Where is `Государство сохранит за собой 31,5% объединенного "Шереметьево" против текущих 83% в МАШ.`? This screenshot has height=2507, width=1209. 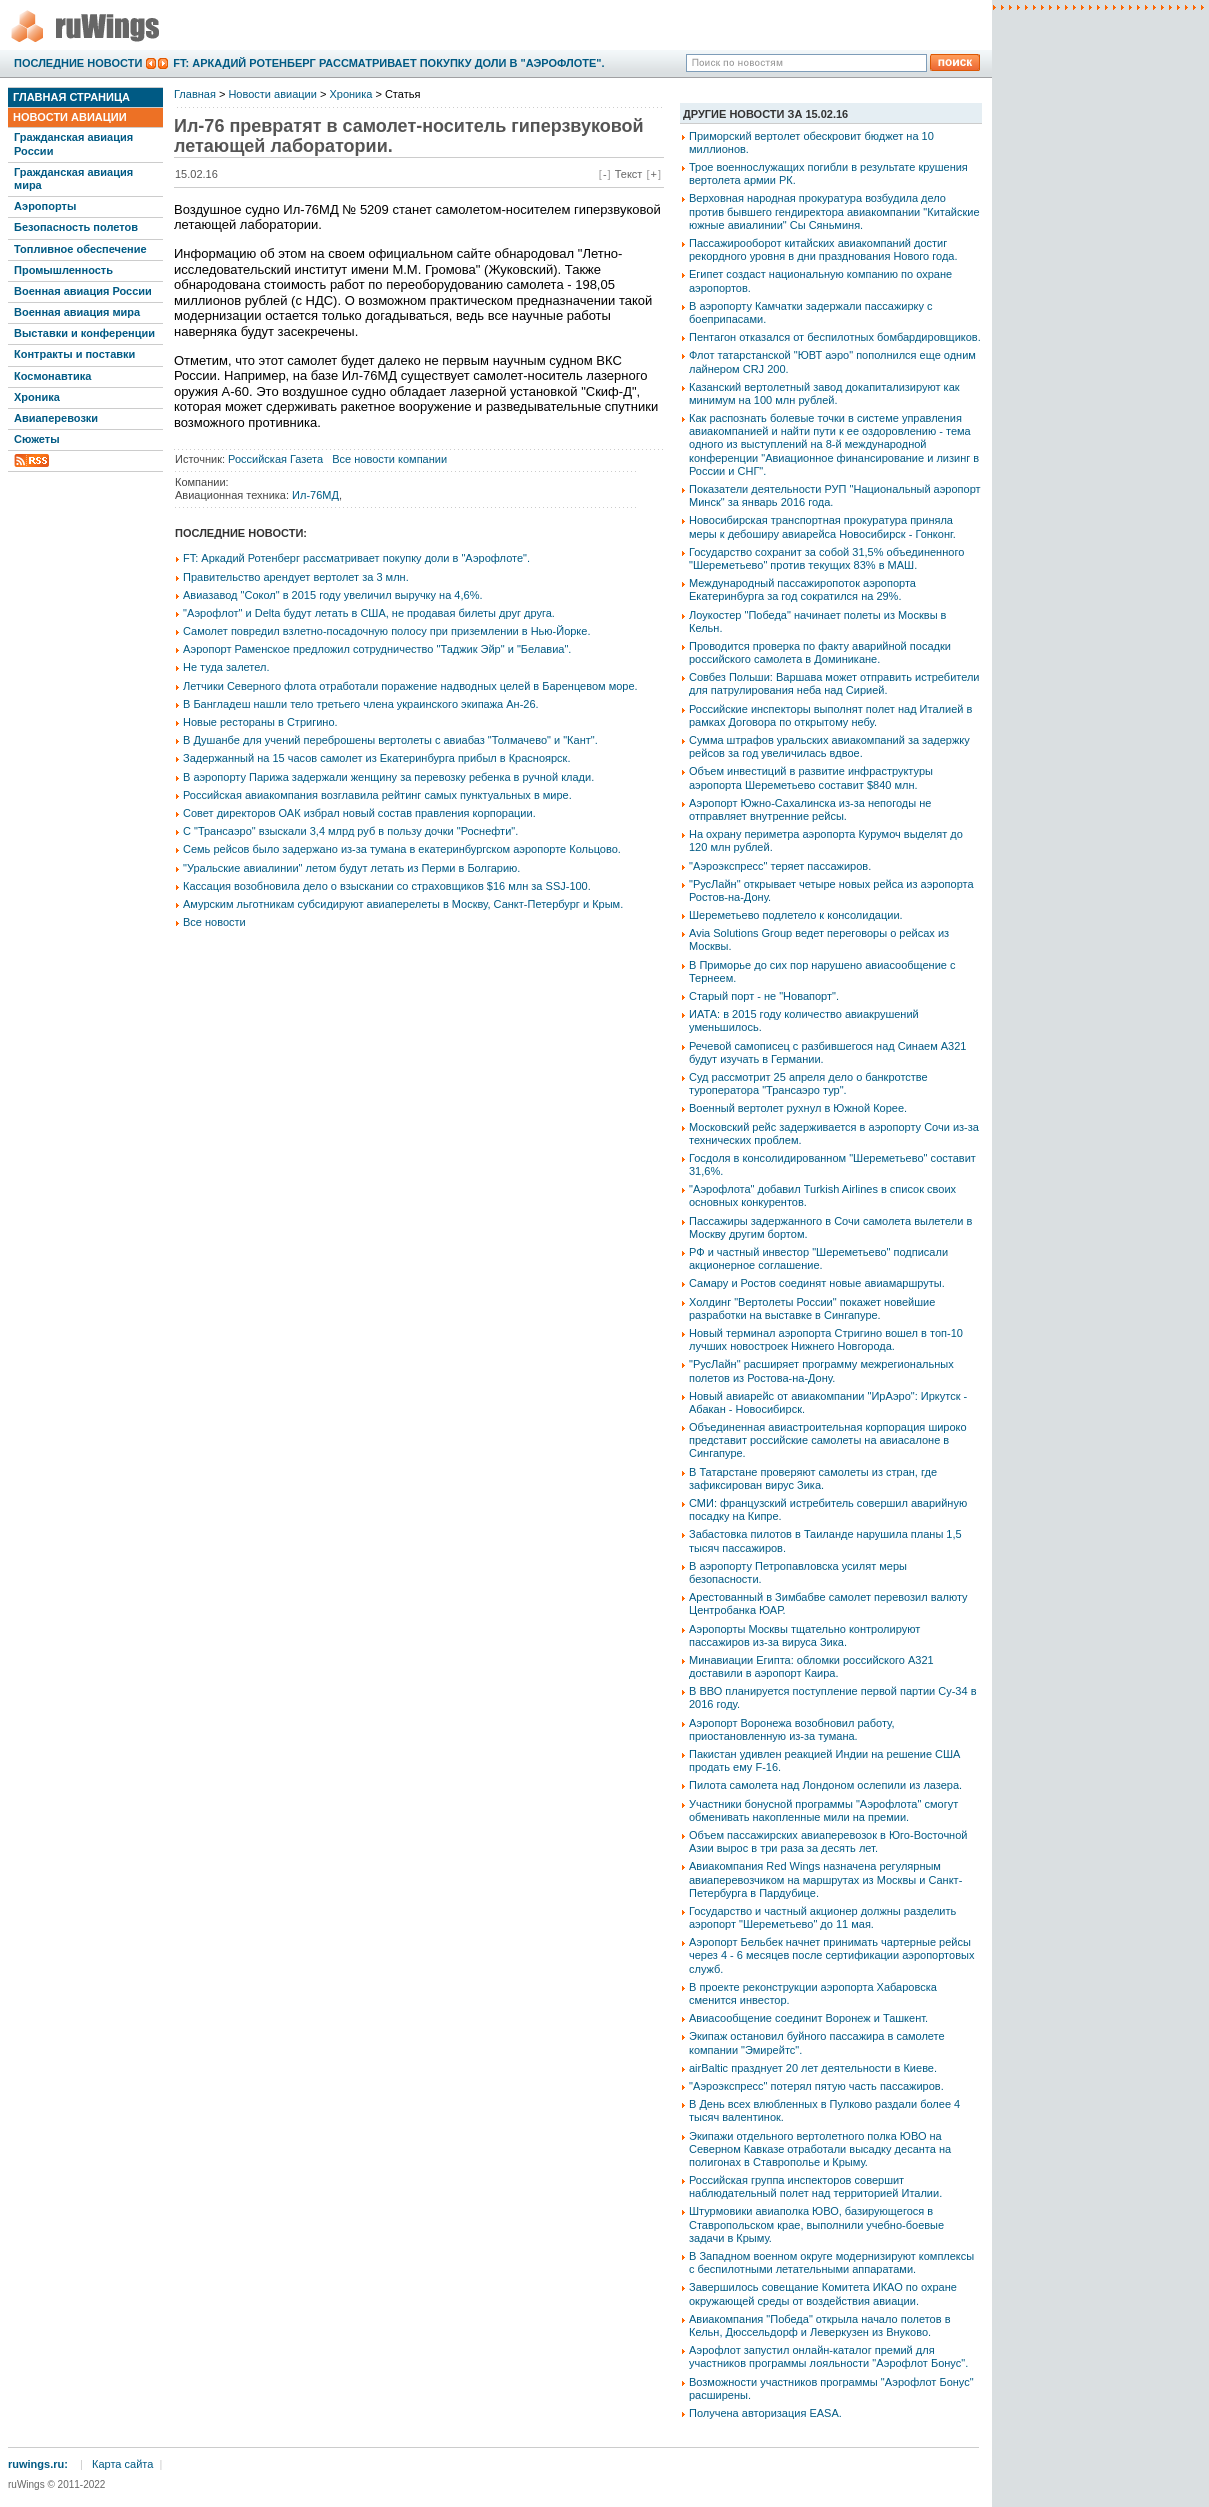
Государство сохранит за собой 31,5% объединенного "Шереметьево" против текущих 83% в МАШ. is located at coordinates (826, 558).